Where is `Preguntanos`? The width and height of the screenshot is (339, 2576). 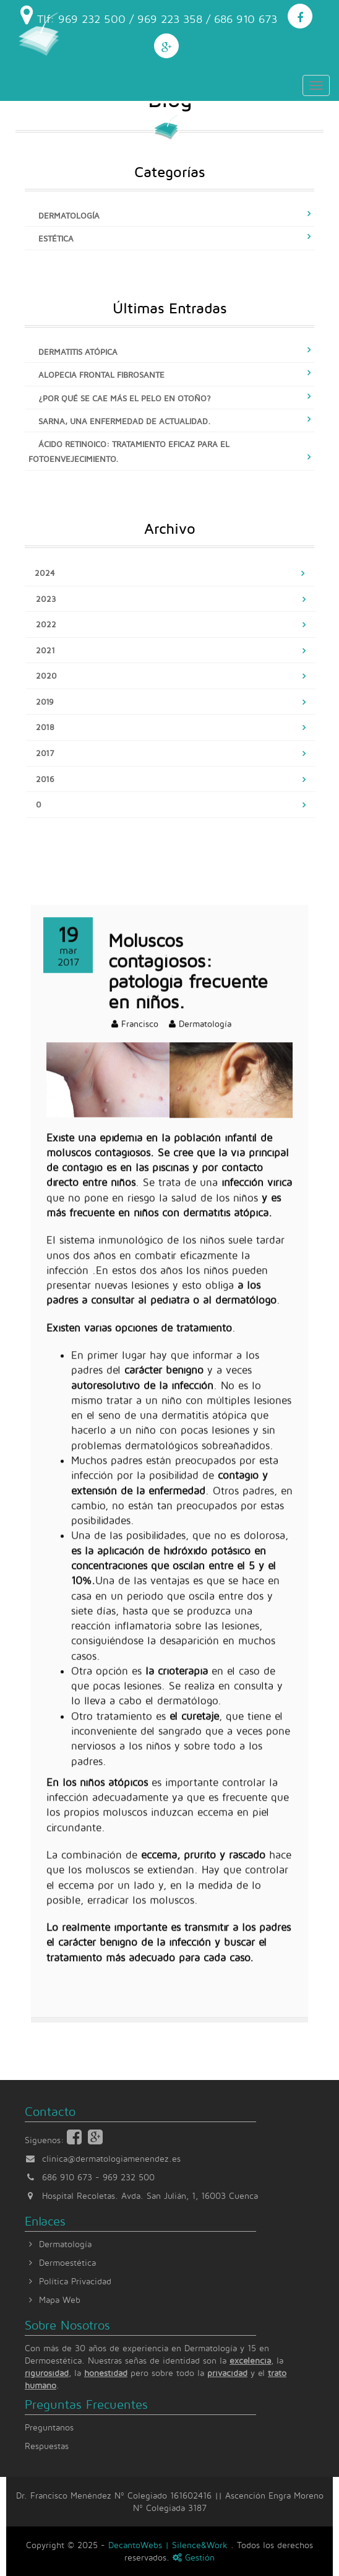 Preguntanos is located at coordinates (49, 2427).